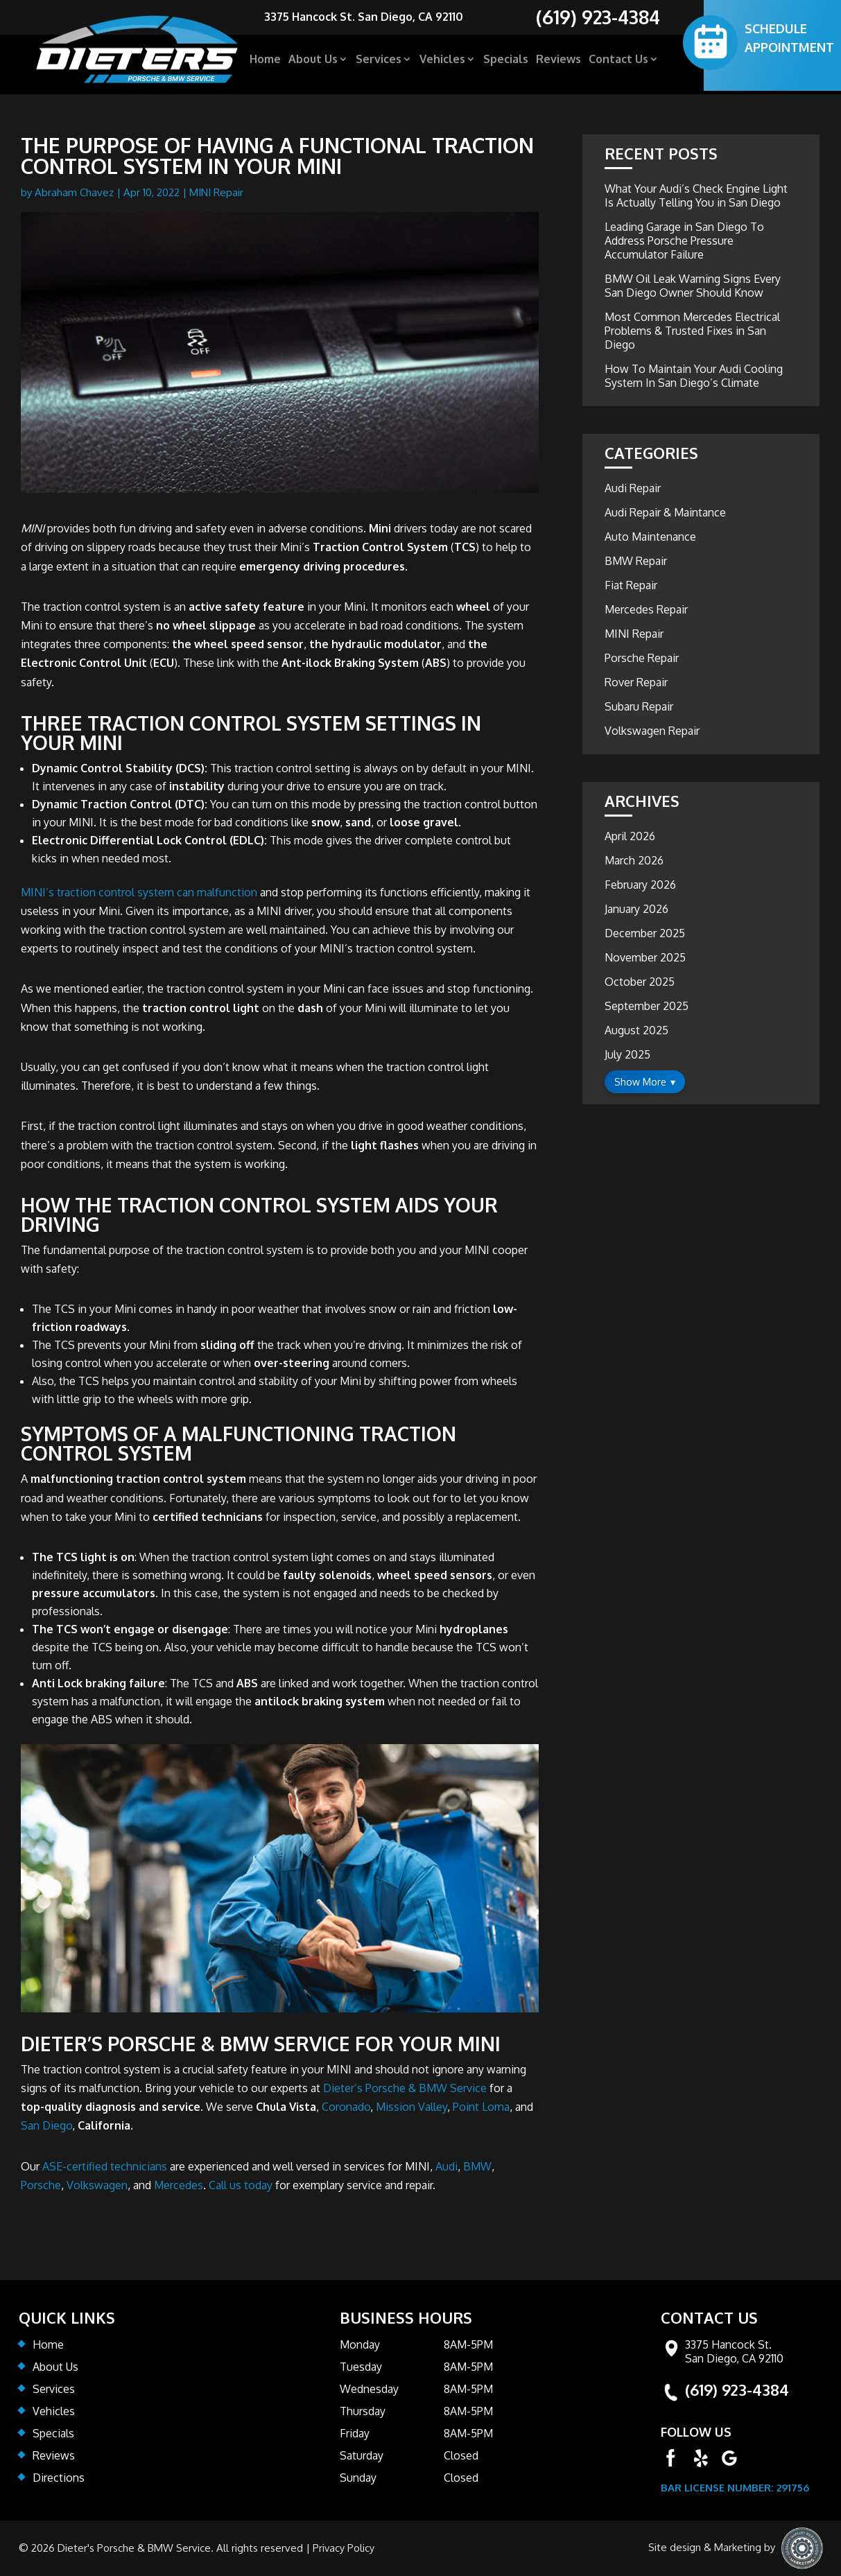  I want to click on Mercedes Repair, so click(646, 609).